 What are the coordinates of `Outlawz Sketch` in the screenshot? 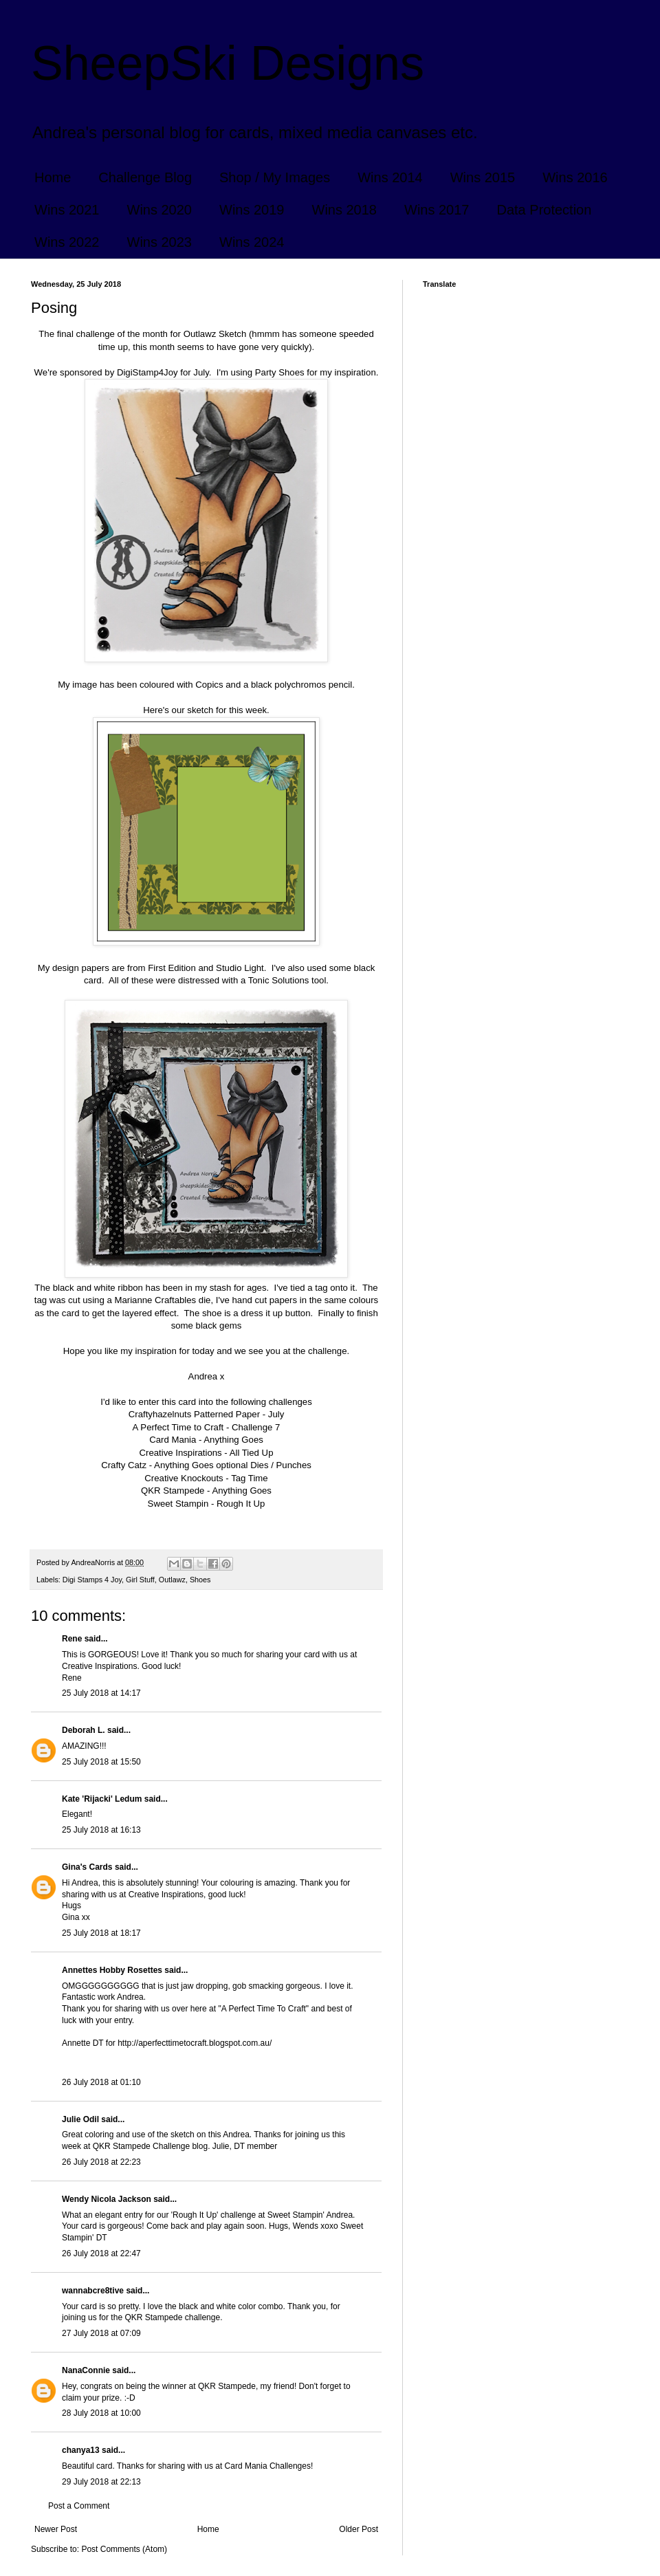 It's located at (215, 334).